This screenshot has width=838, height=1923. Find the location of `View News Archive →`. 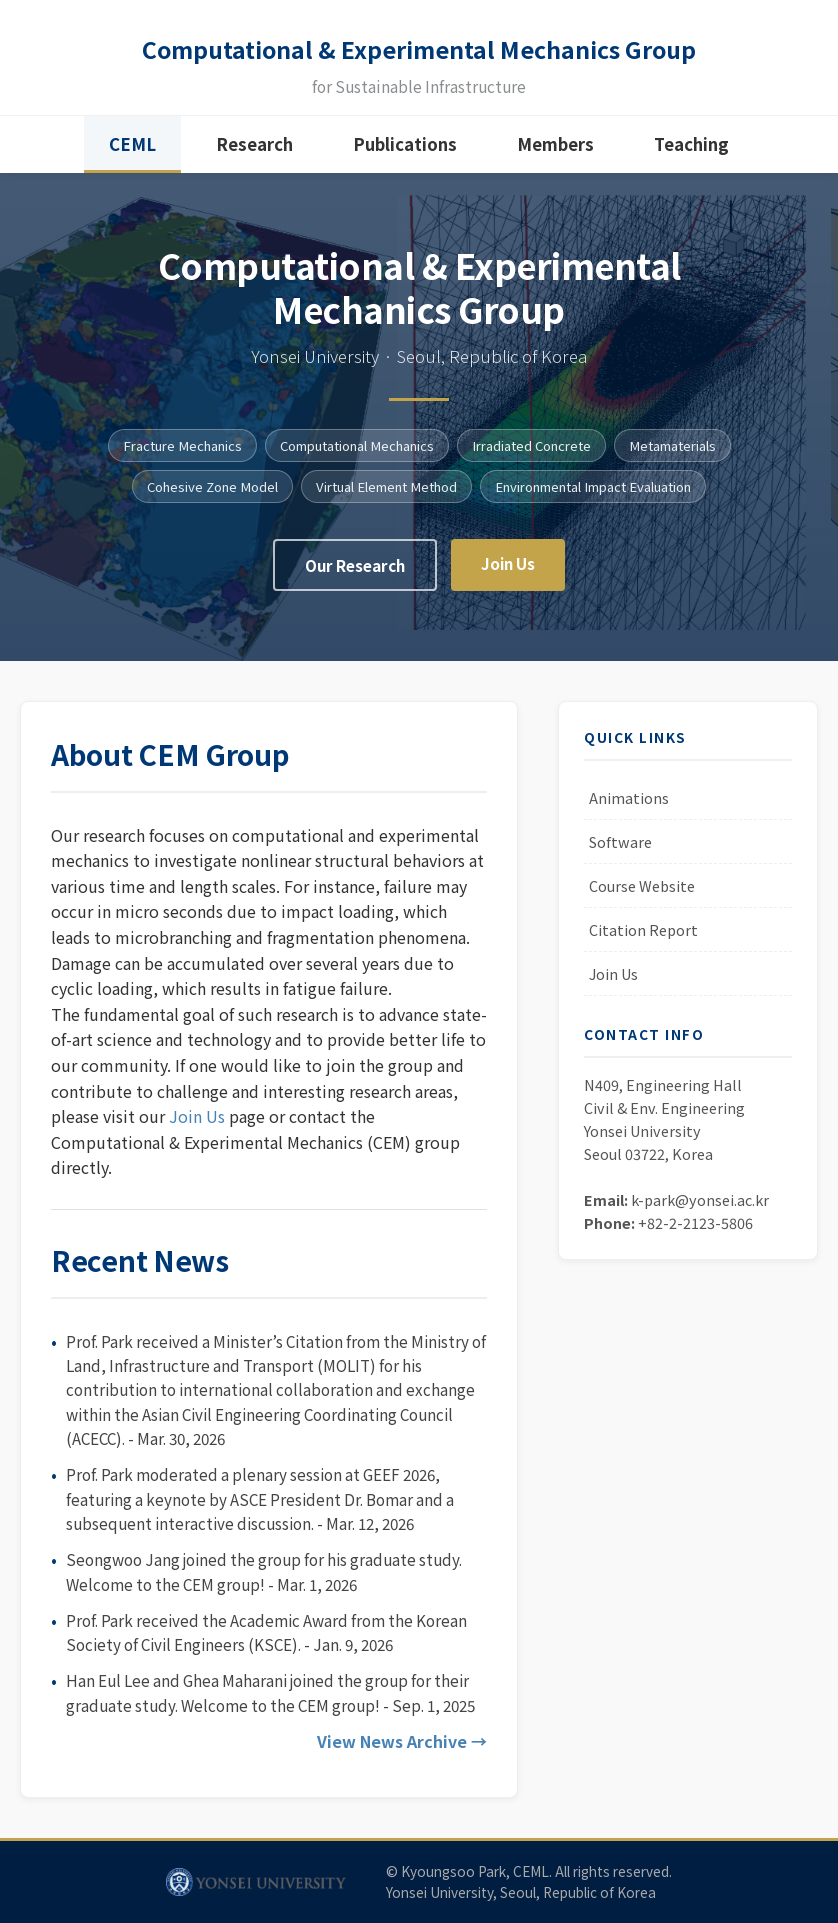

View News Archive → is located at coordinates (402, 1753).